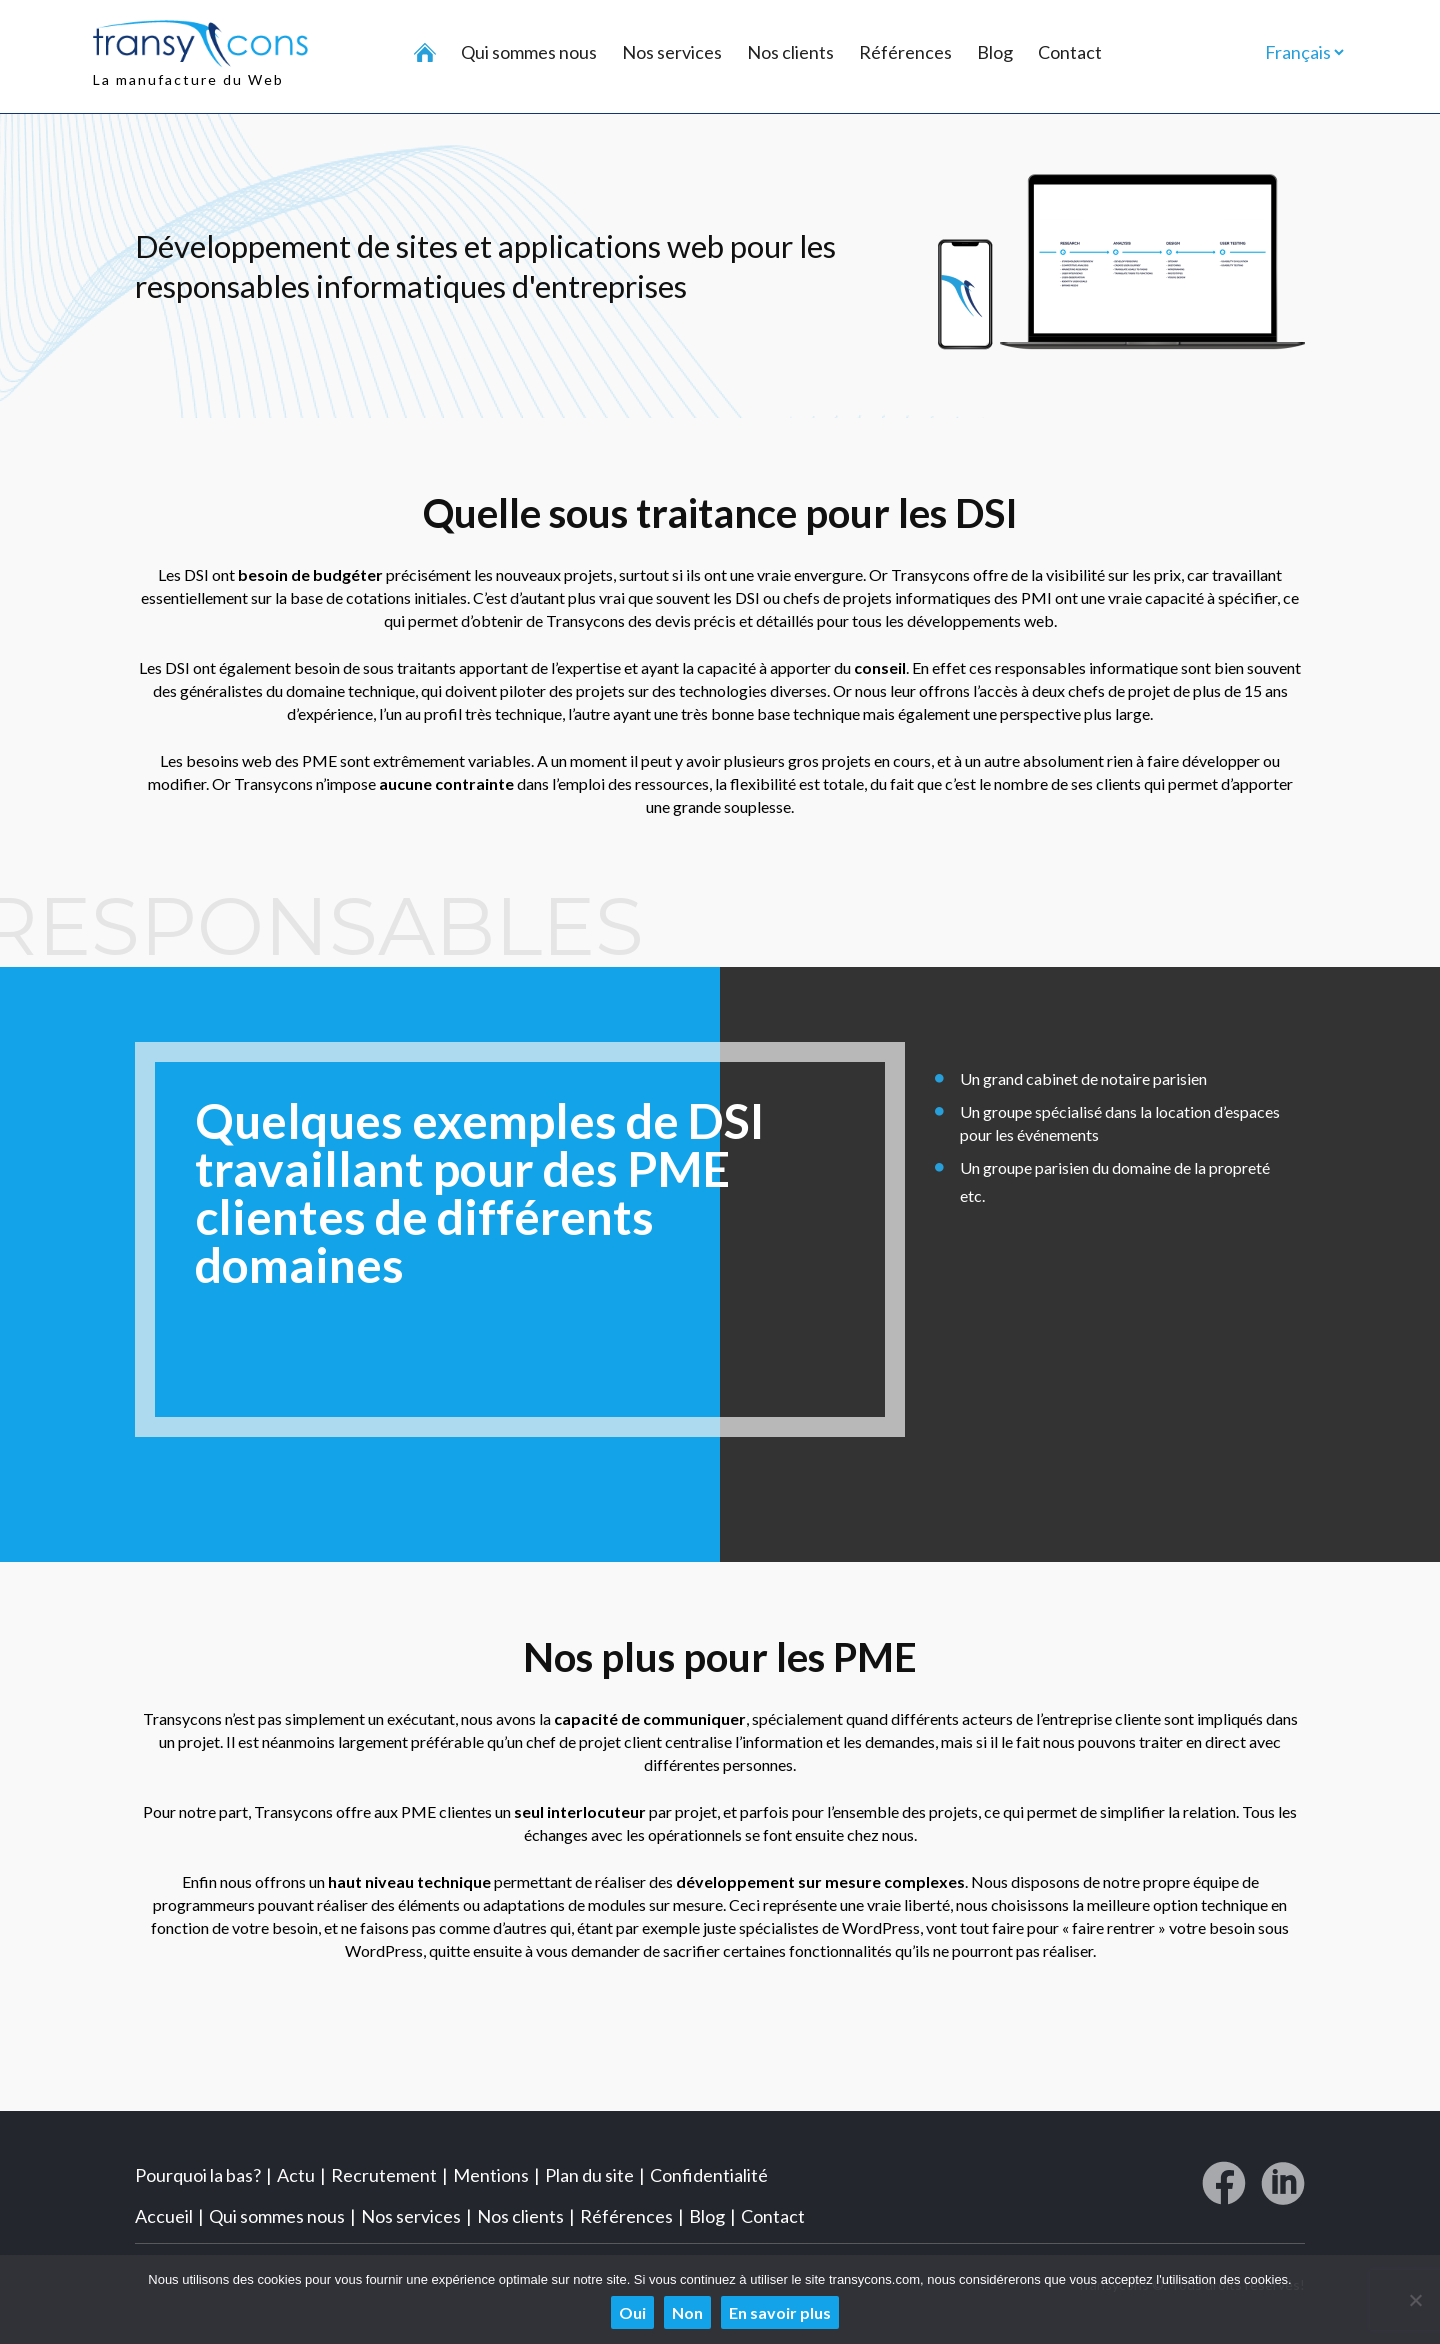 This screenshot has width=1440, height=2344. Describe the element at coordinates (709, 2173) in the screenshot. I see `Confidentialité` at that location.